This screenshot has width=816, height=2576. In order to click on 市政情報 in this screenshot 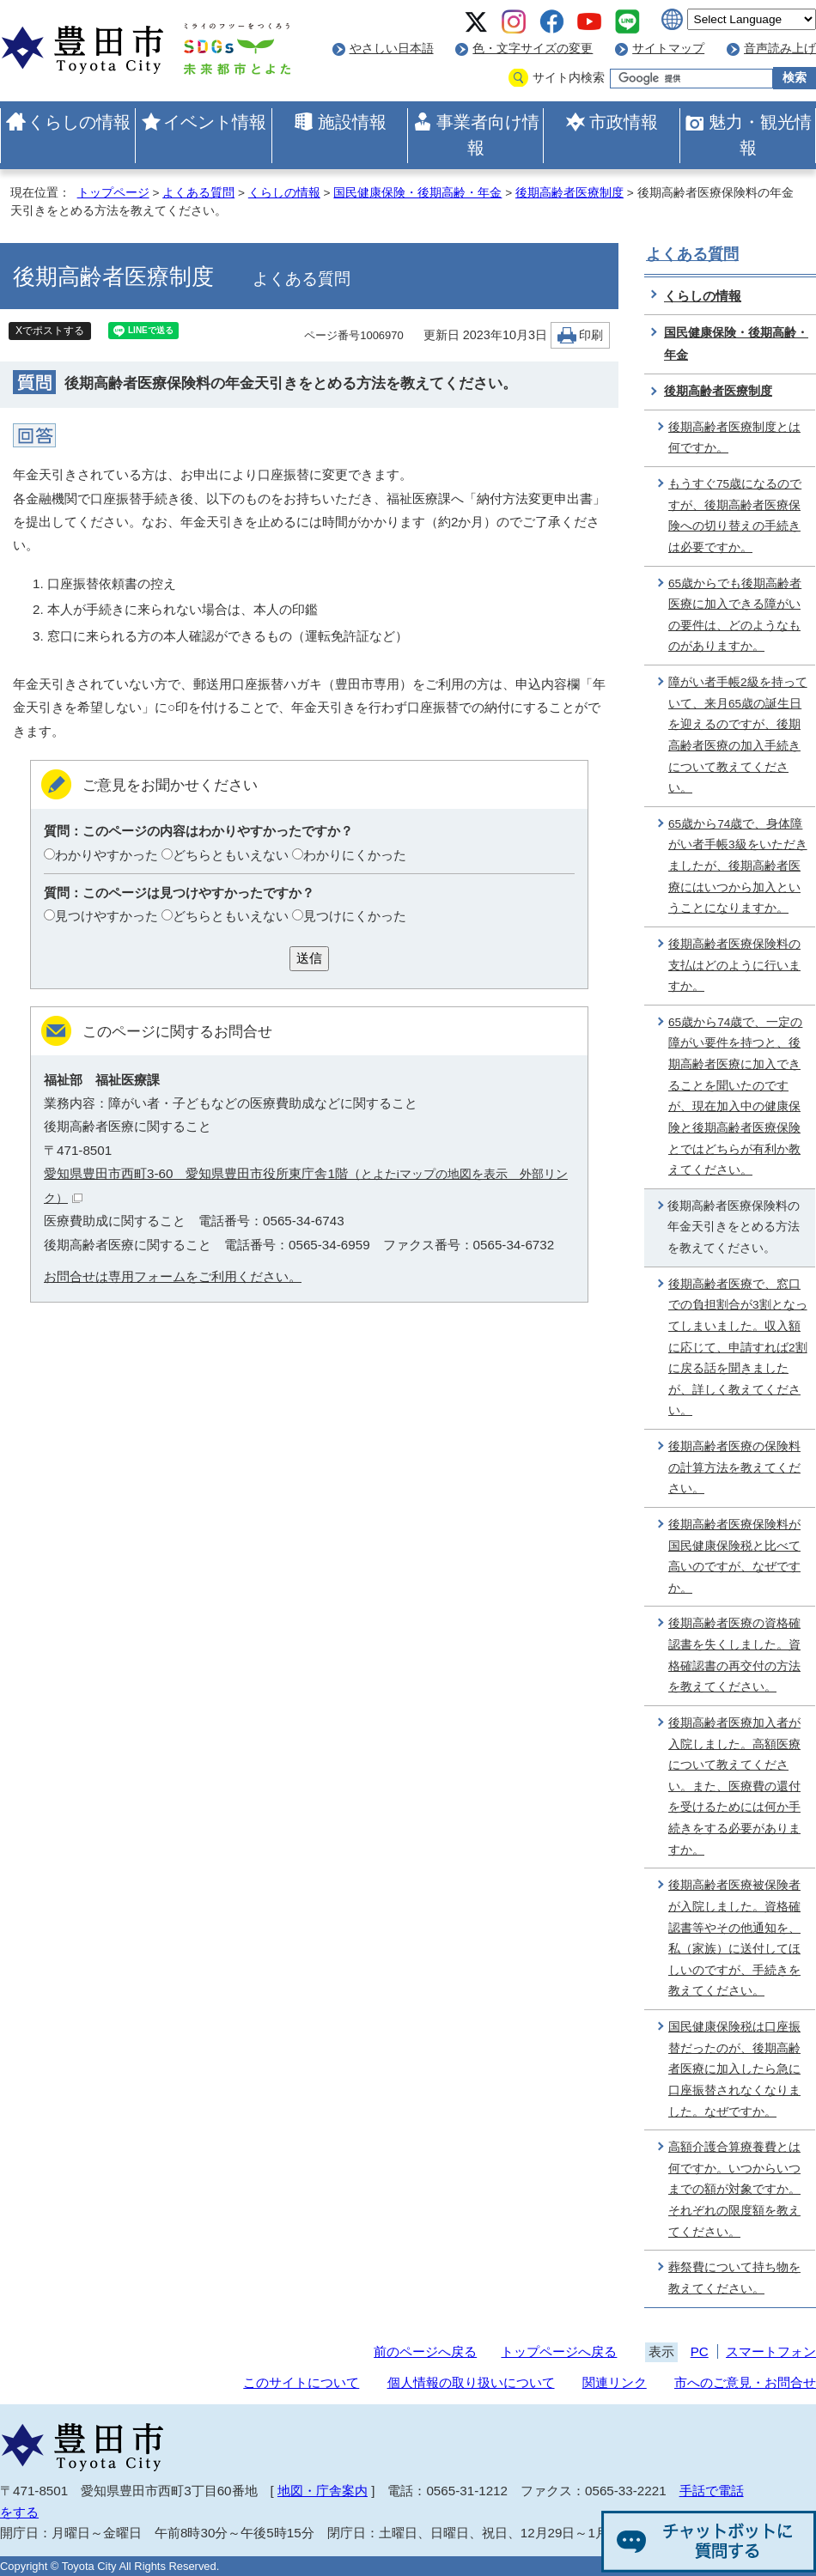, I will do `click(623, 121)`.